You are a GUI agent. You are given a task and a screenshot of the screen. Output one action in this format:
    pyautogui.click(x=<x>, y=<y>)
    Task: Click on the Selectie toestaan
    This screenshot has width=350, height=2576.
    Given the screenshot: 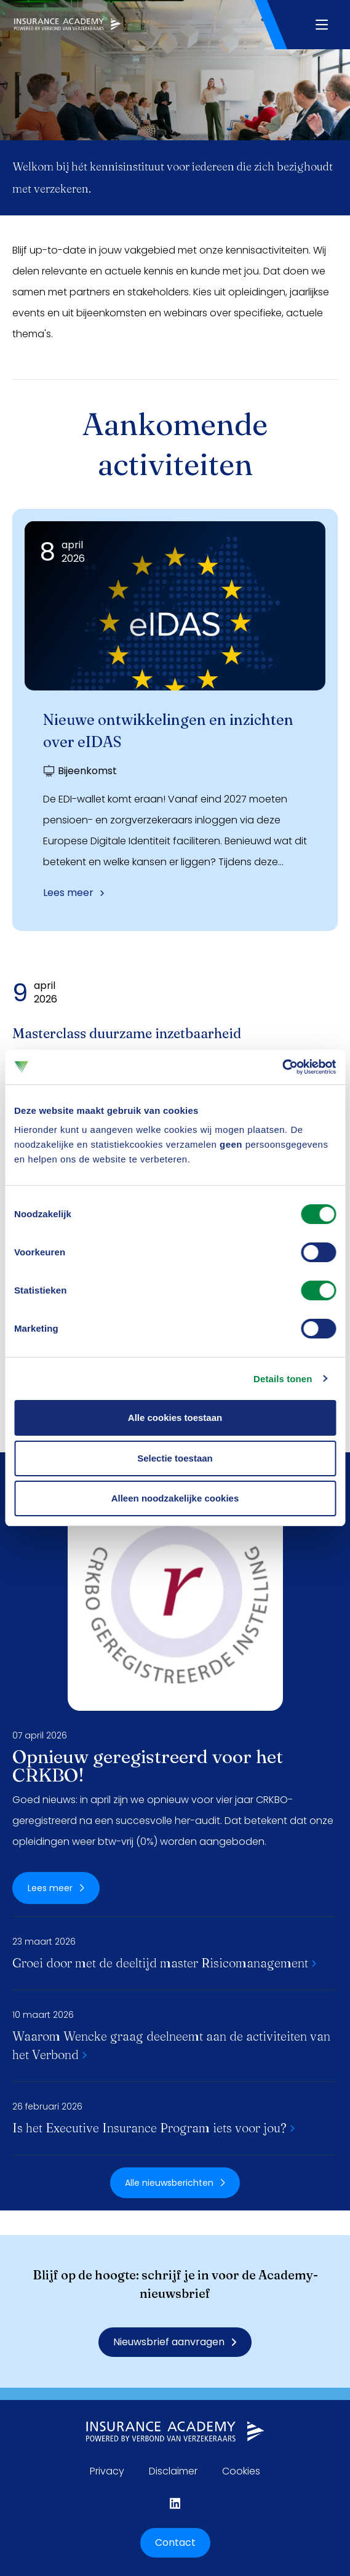 What is the action you would take?
    pyautogui.click(x=175, y=1458)
    